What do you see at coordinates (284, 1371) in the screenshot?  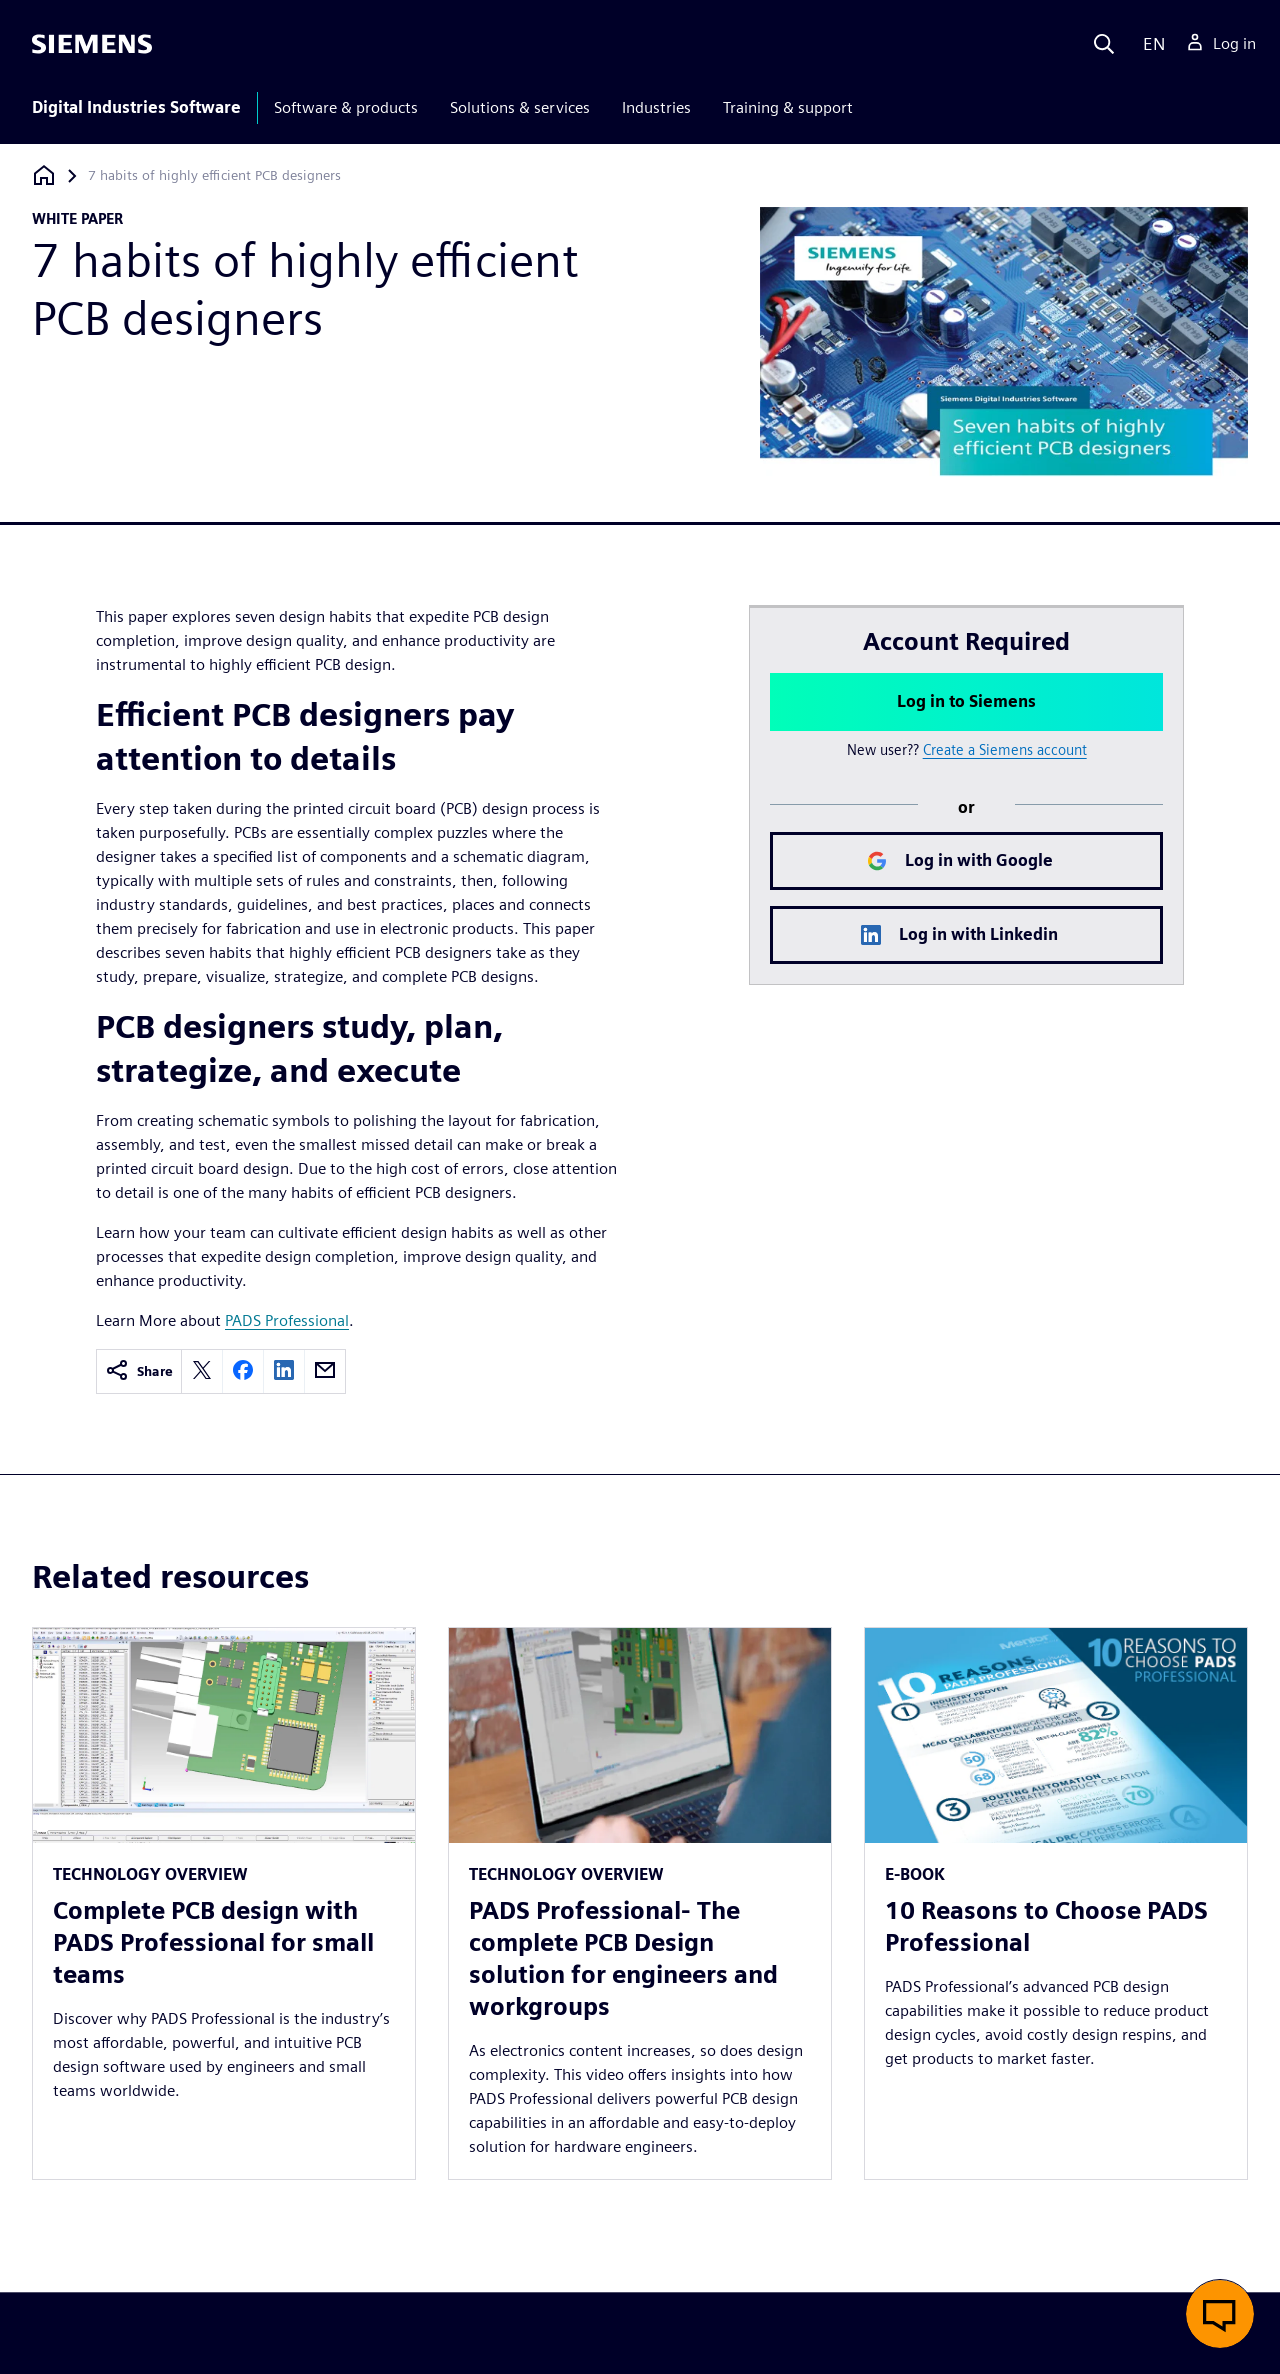 I see `[linkedin]` at bounding box center [284, 1371].